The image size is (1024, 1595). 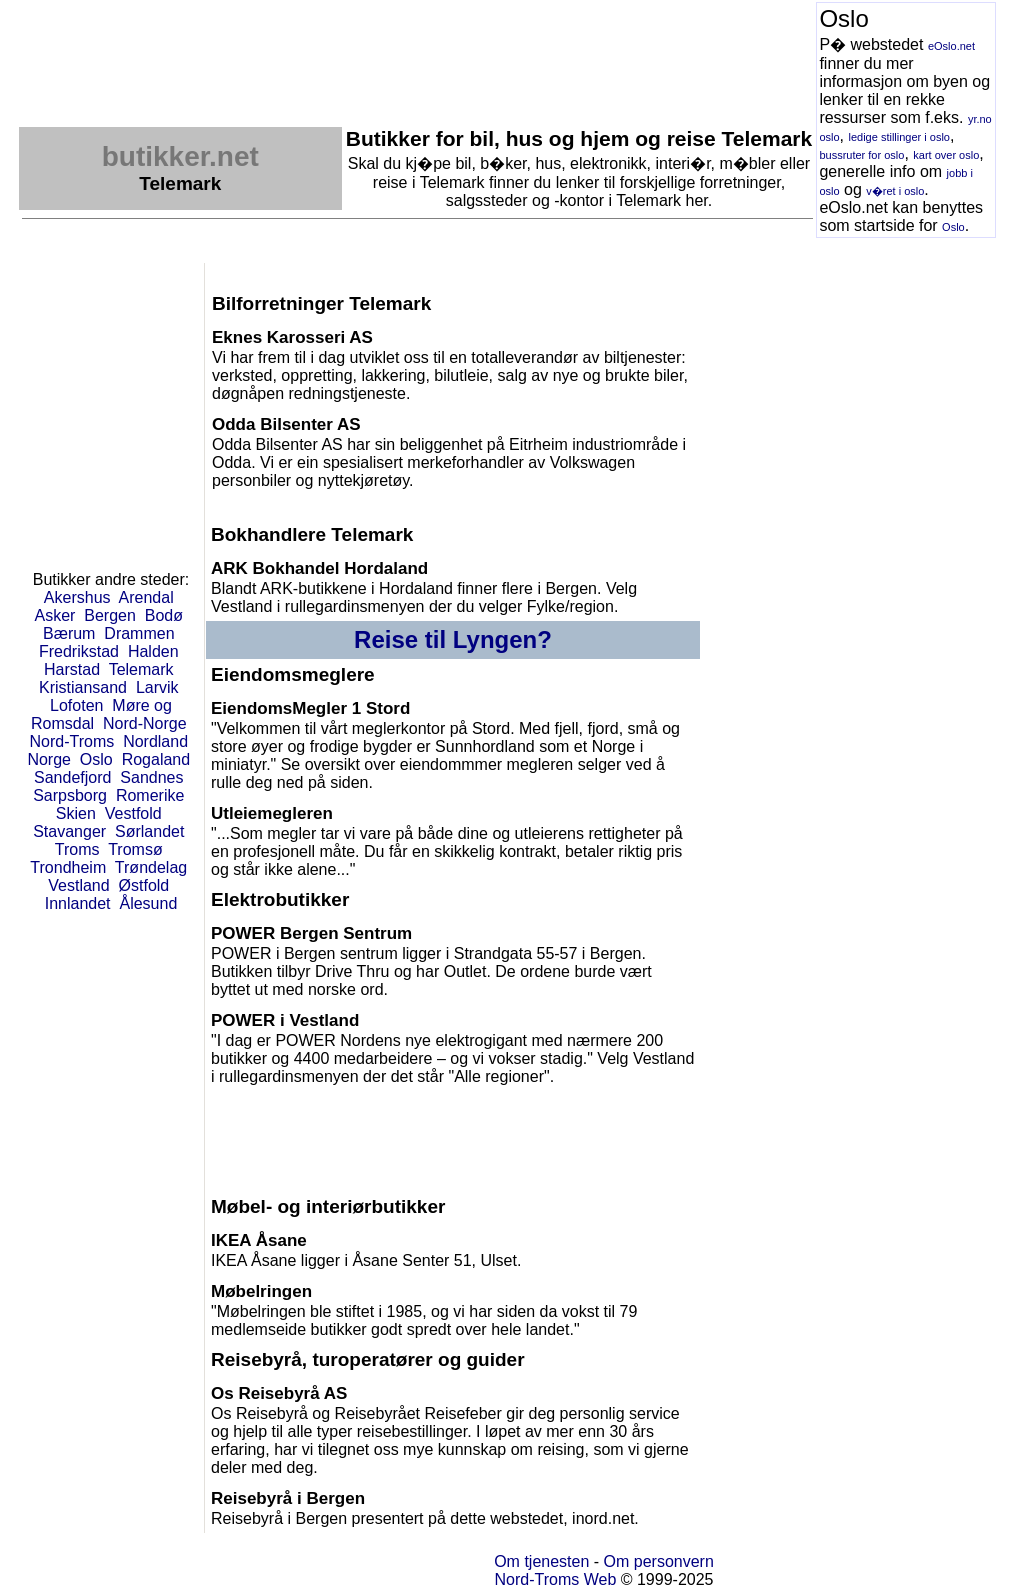 I want to click on kart over oslo, so click(x=946, y=155).